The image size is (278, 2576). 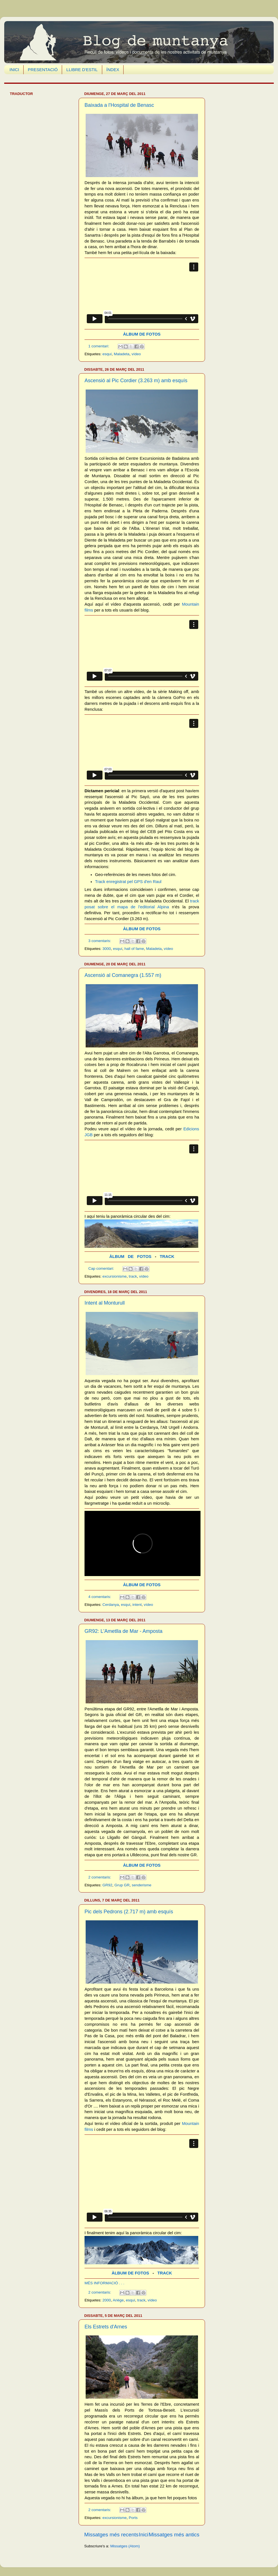 I want to click on Pic dels Pedrons (2.717 m) amb esquís, so click(x=129, y=1911).